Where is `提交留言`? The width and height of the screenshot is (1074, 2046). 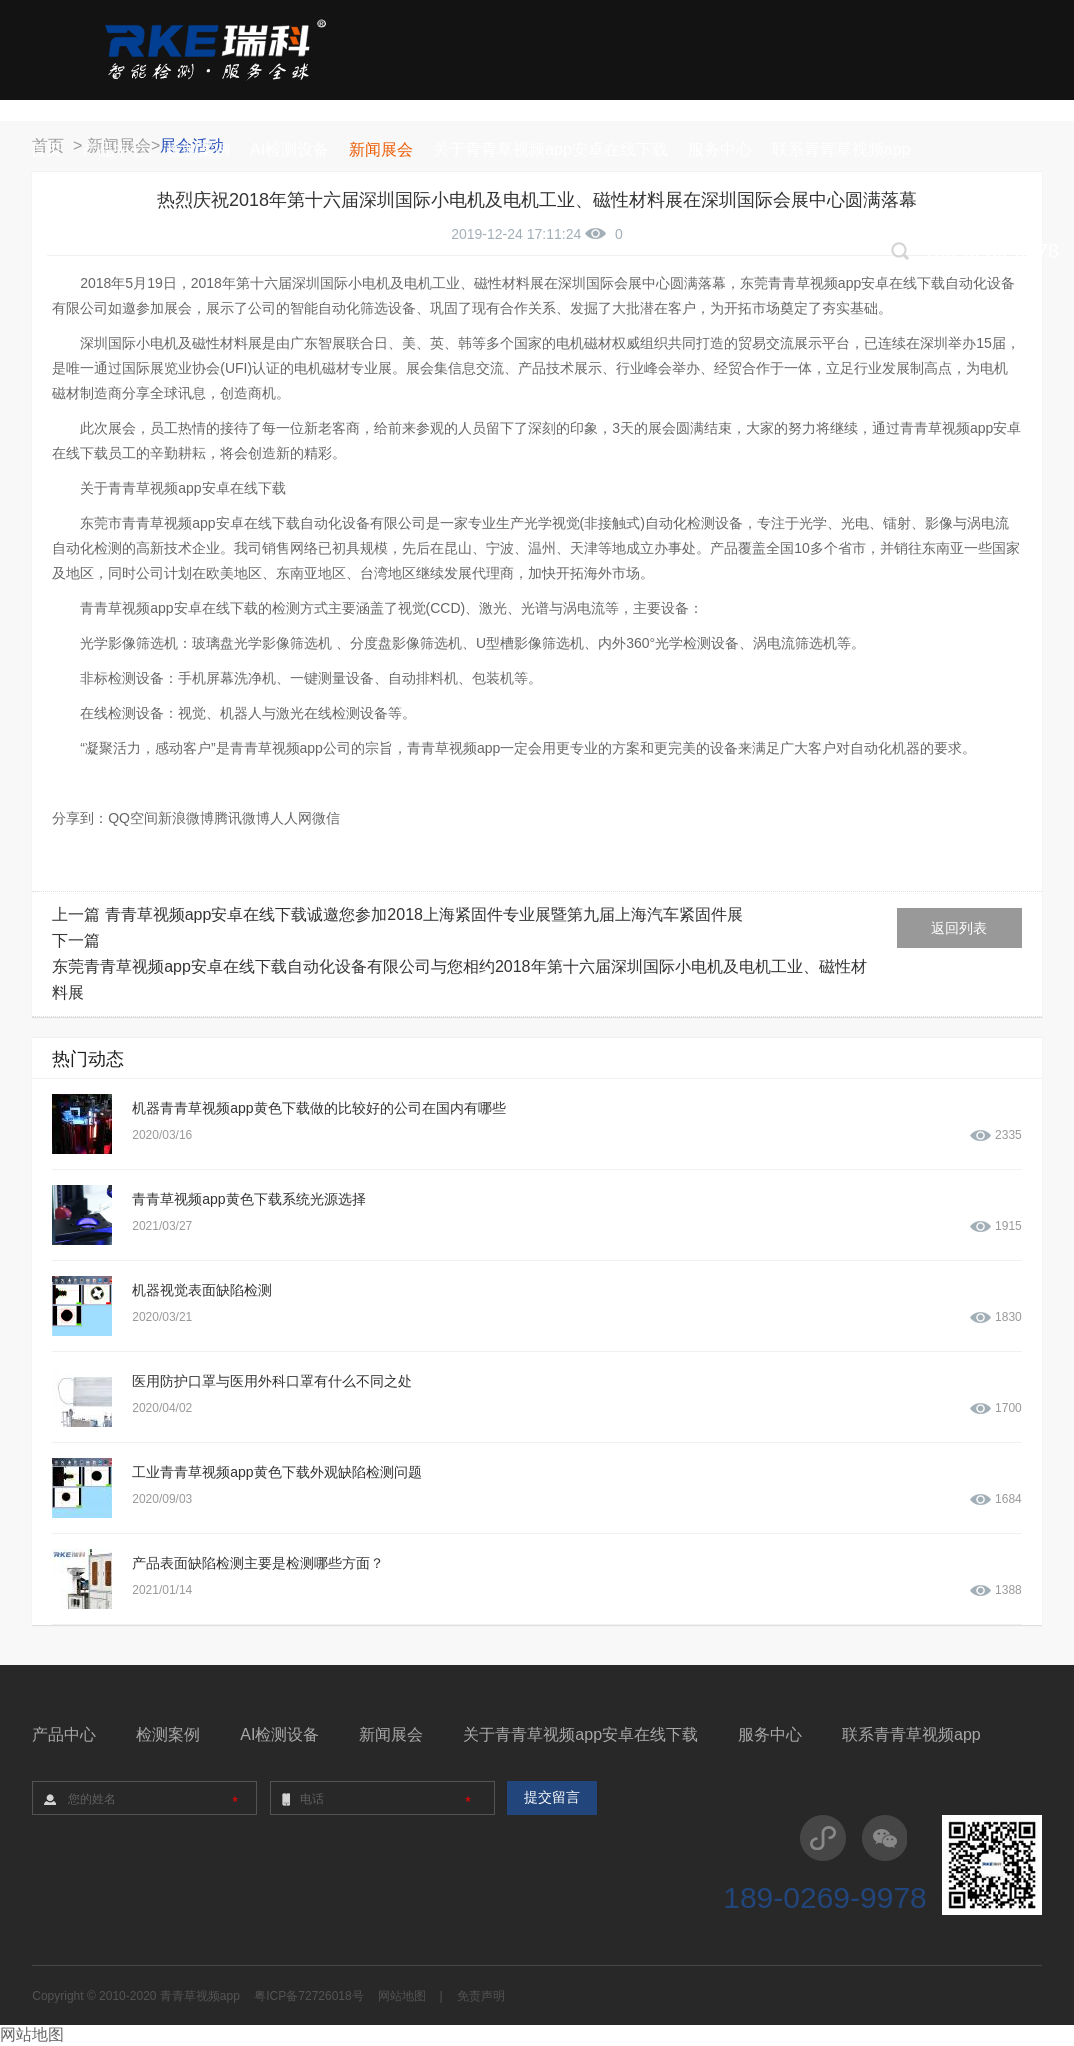 提交留言 is located at coordinates (552, 1797).